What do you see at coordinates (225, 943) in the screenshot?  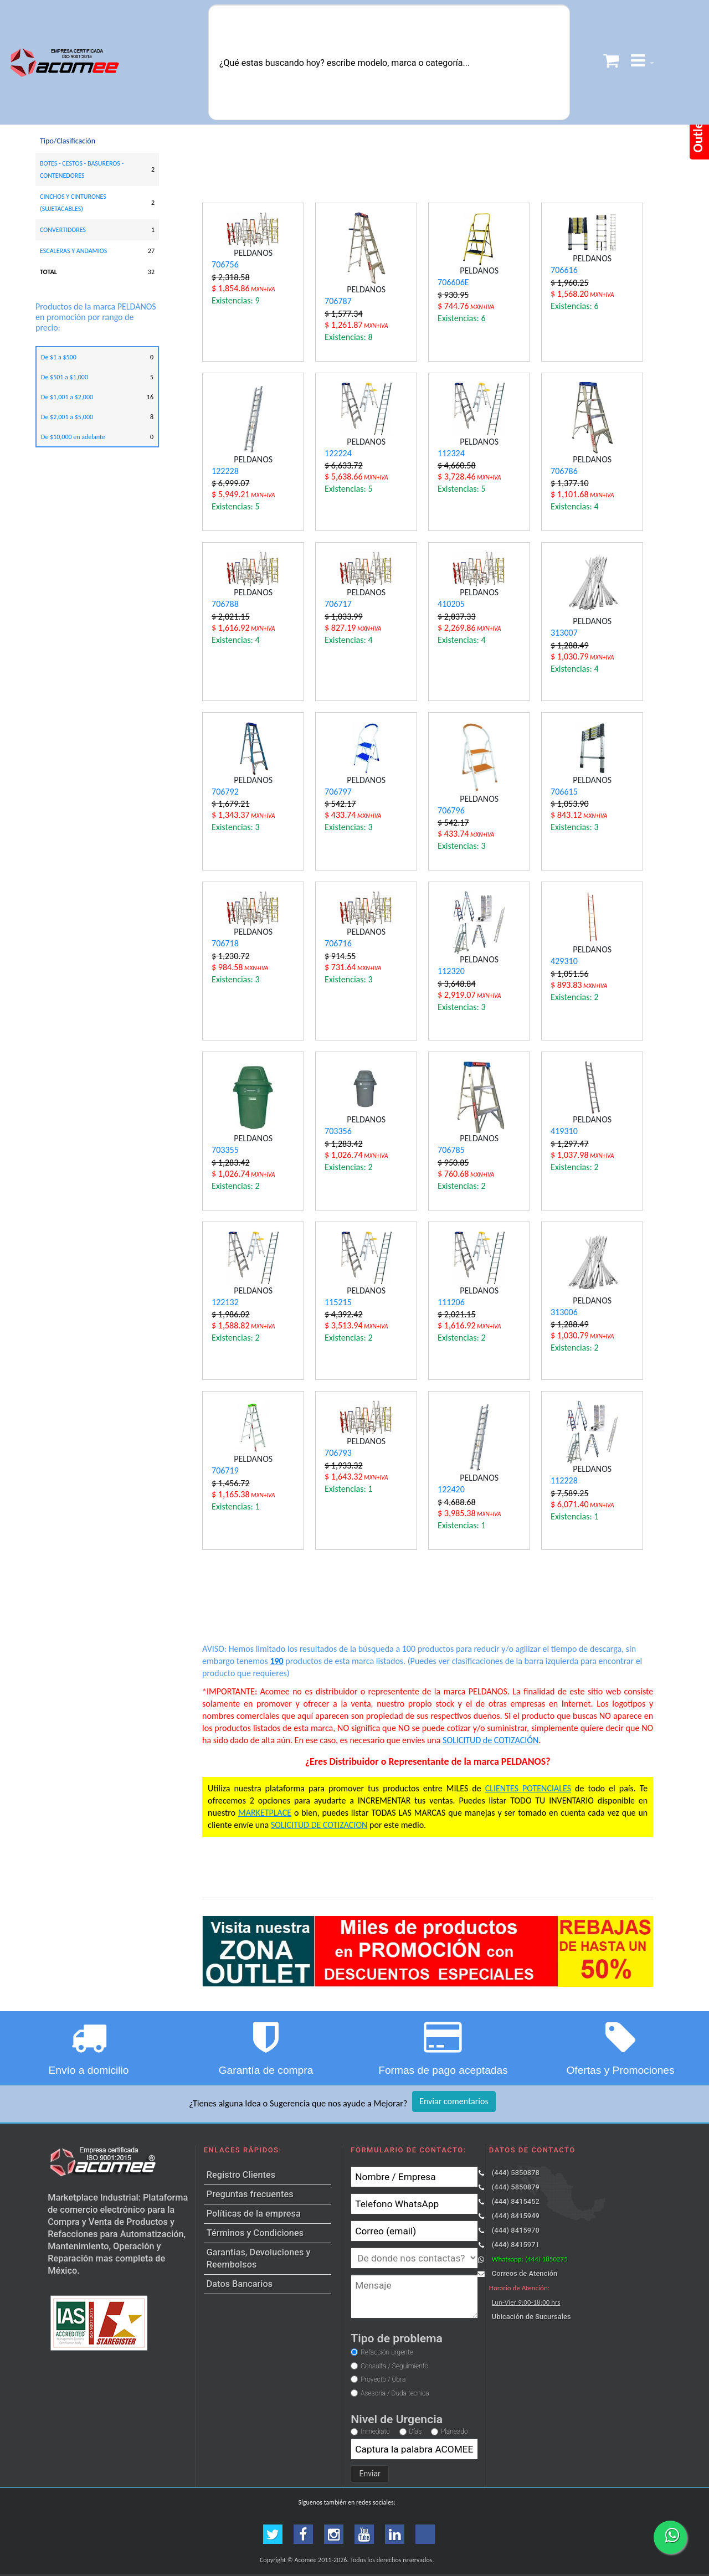 I see `706718` at bounding box center [225, 943].